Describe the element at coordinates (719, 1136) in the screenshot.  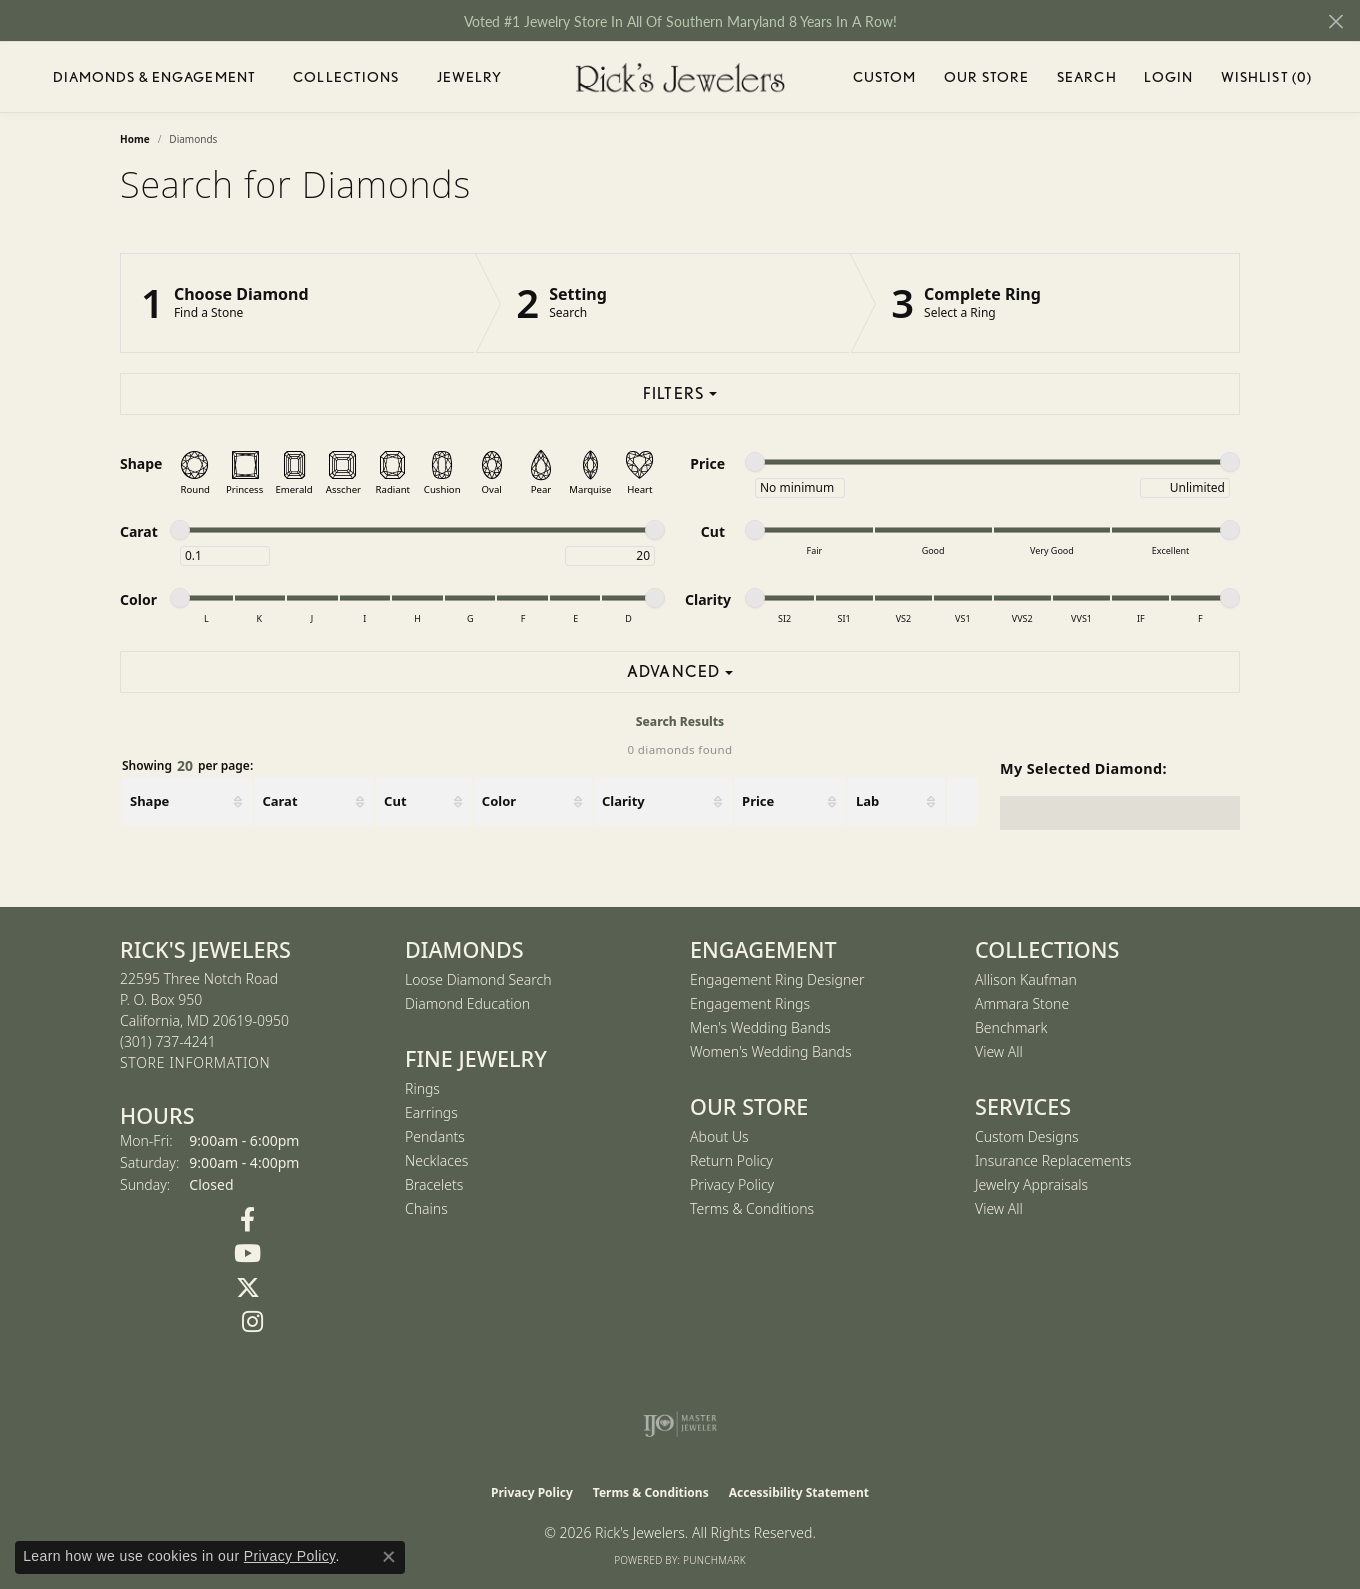
I see `About Us` at that location.